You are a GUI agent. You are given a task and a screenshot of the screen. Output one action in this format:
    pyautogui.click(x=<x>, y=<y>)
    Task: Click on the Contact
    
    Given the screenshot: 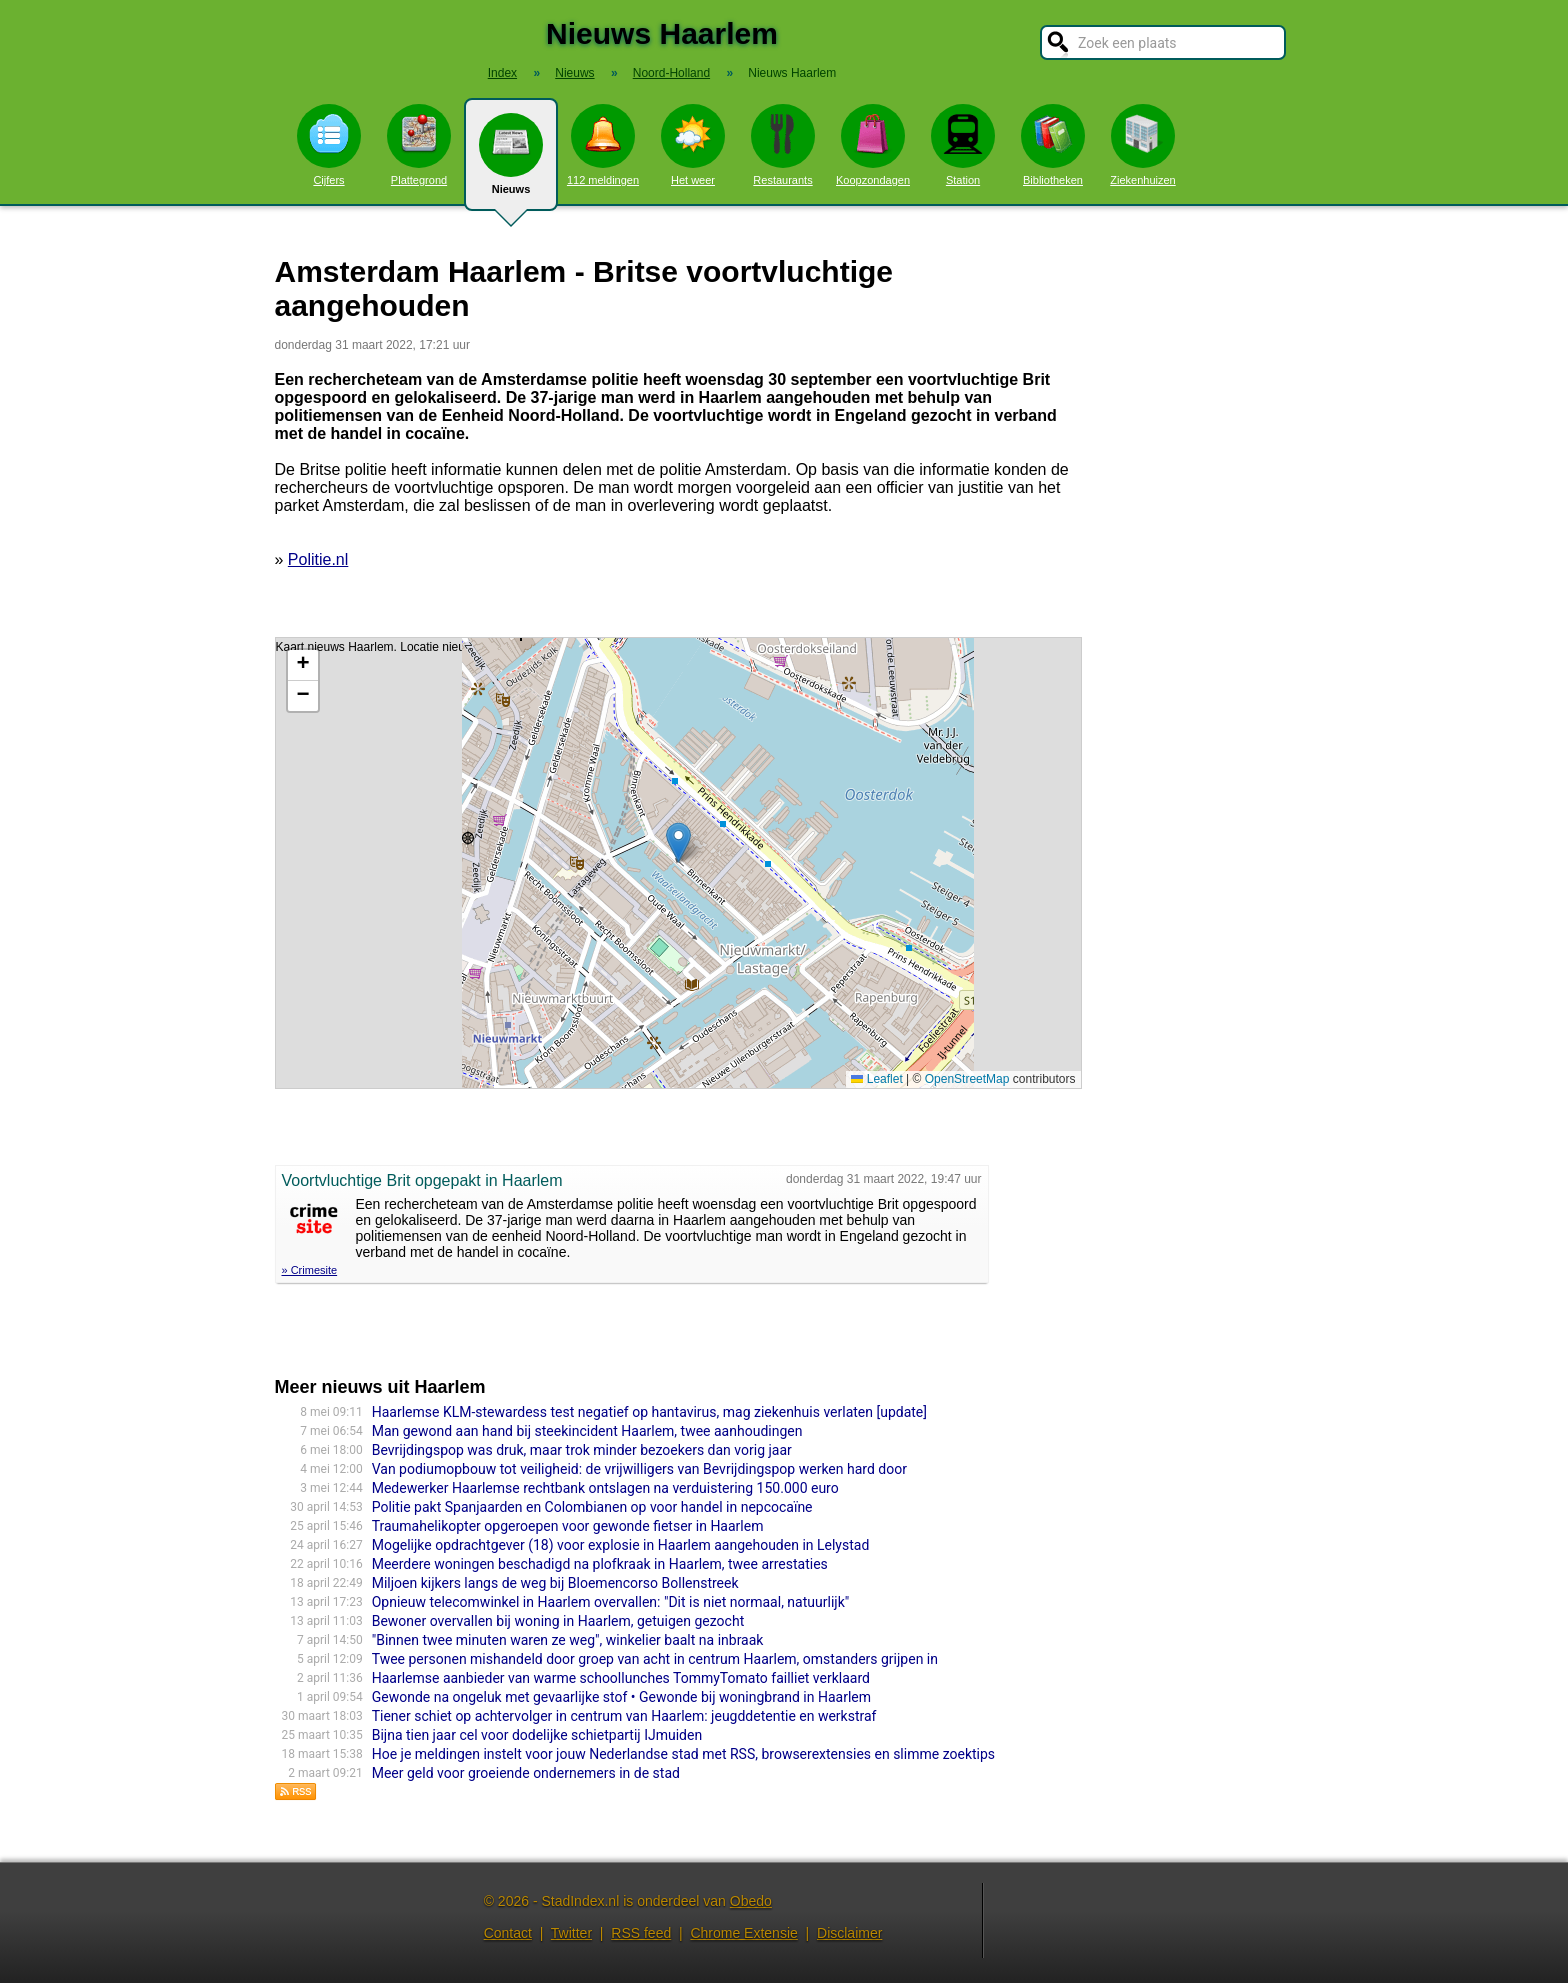 What is the action you would take?
    pyautogui.click(x=508, y=1933)
    